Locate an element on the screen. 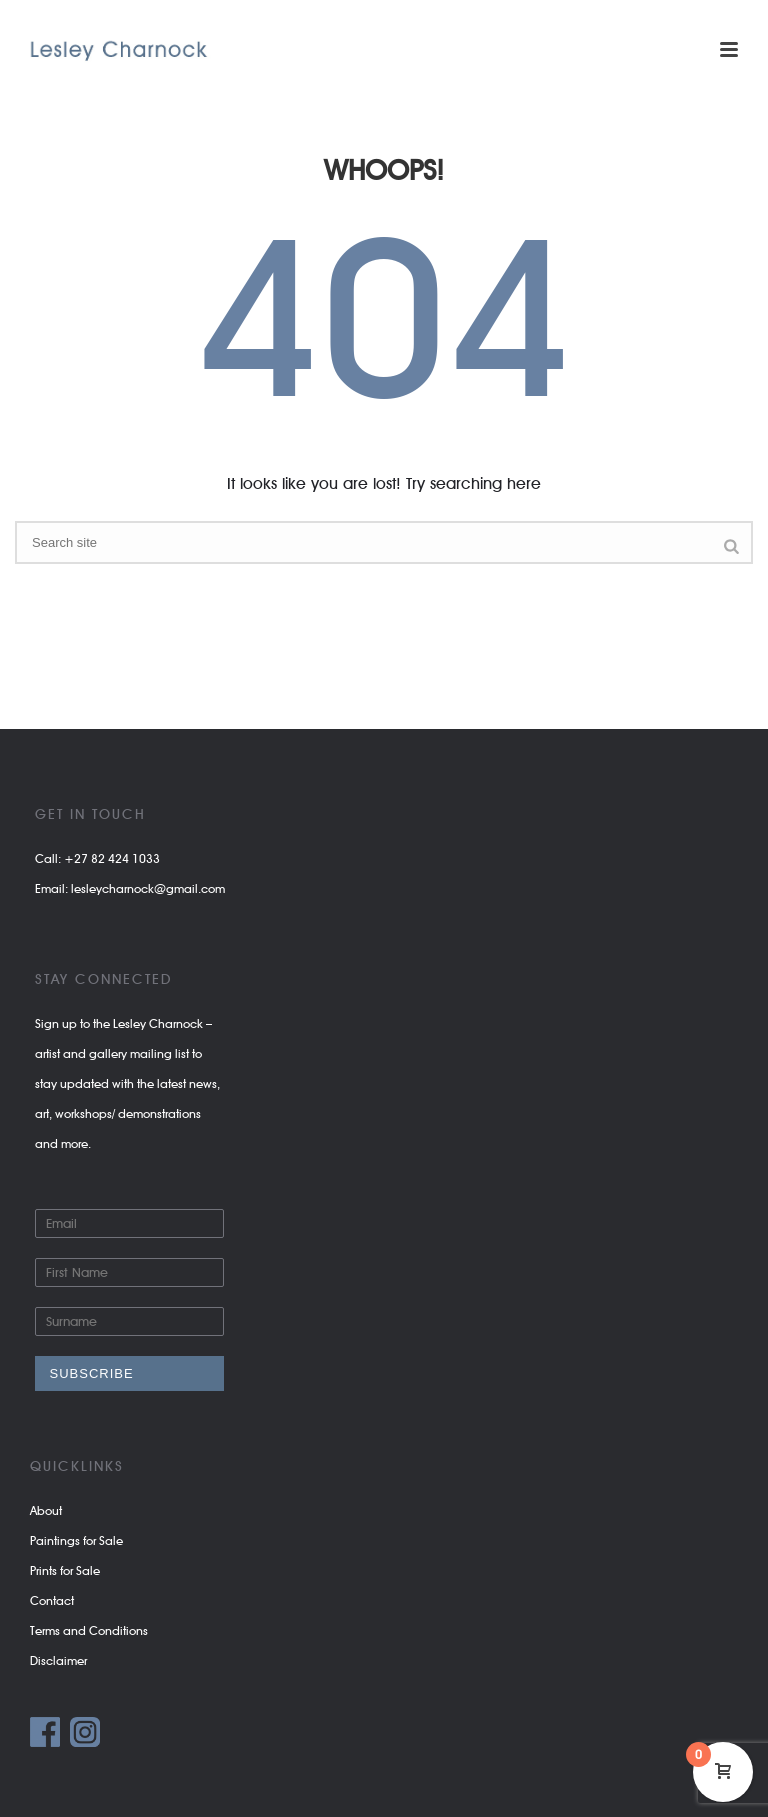 This screenshot has height=1817, width=768. Prints for Sale is located at coordinates (65, 1570).